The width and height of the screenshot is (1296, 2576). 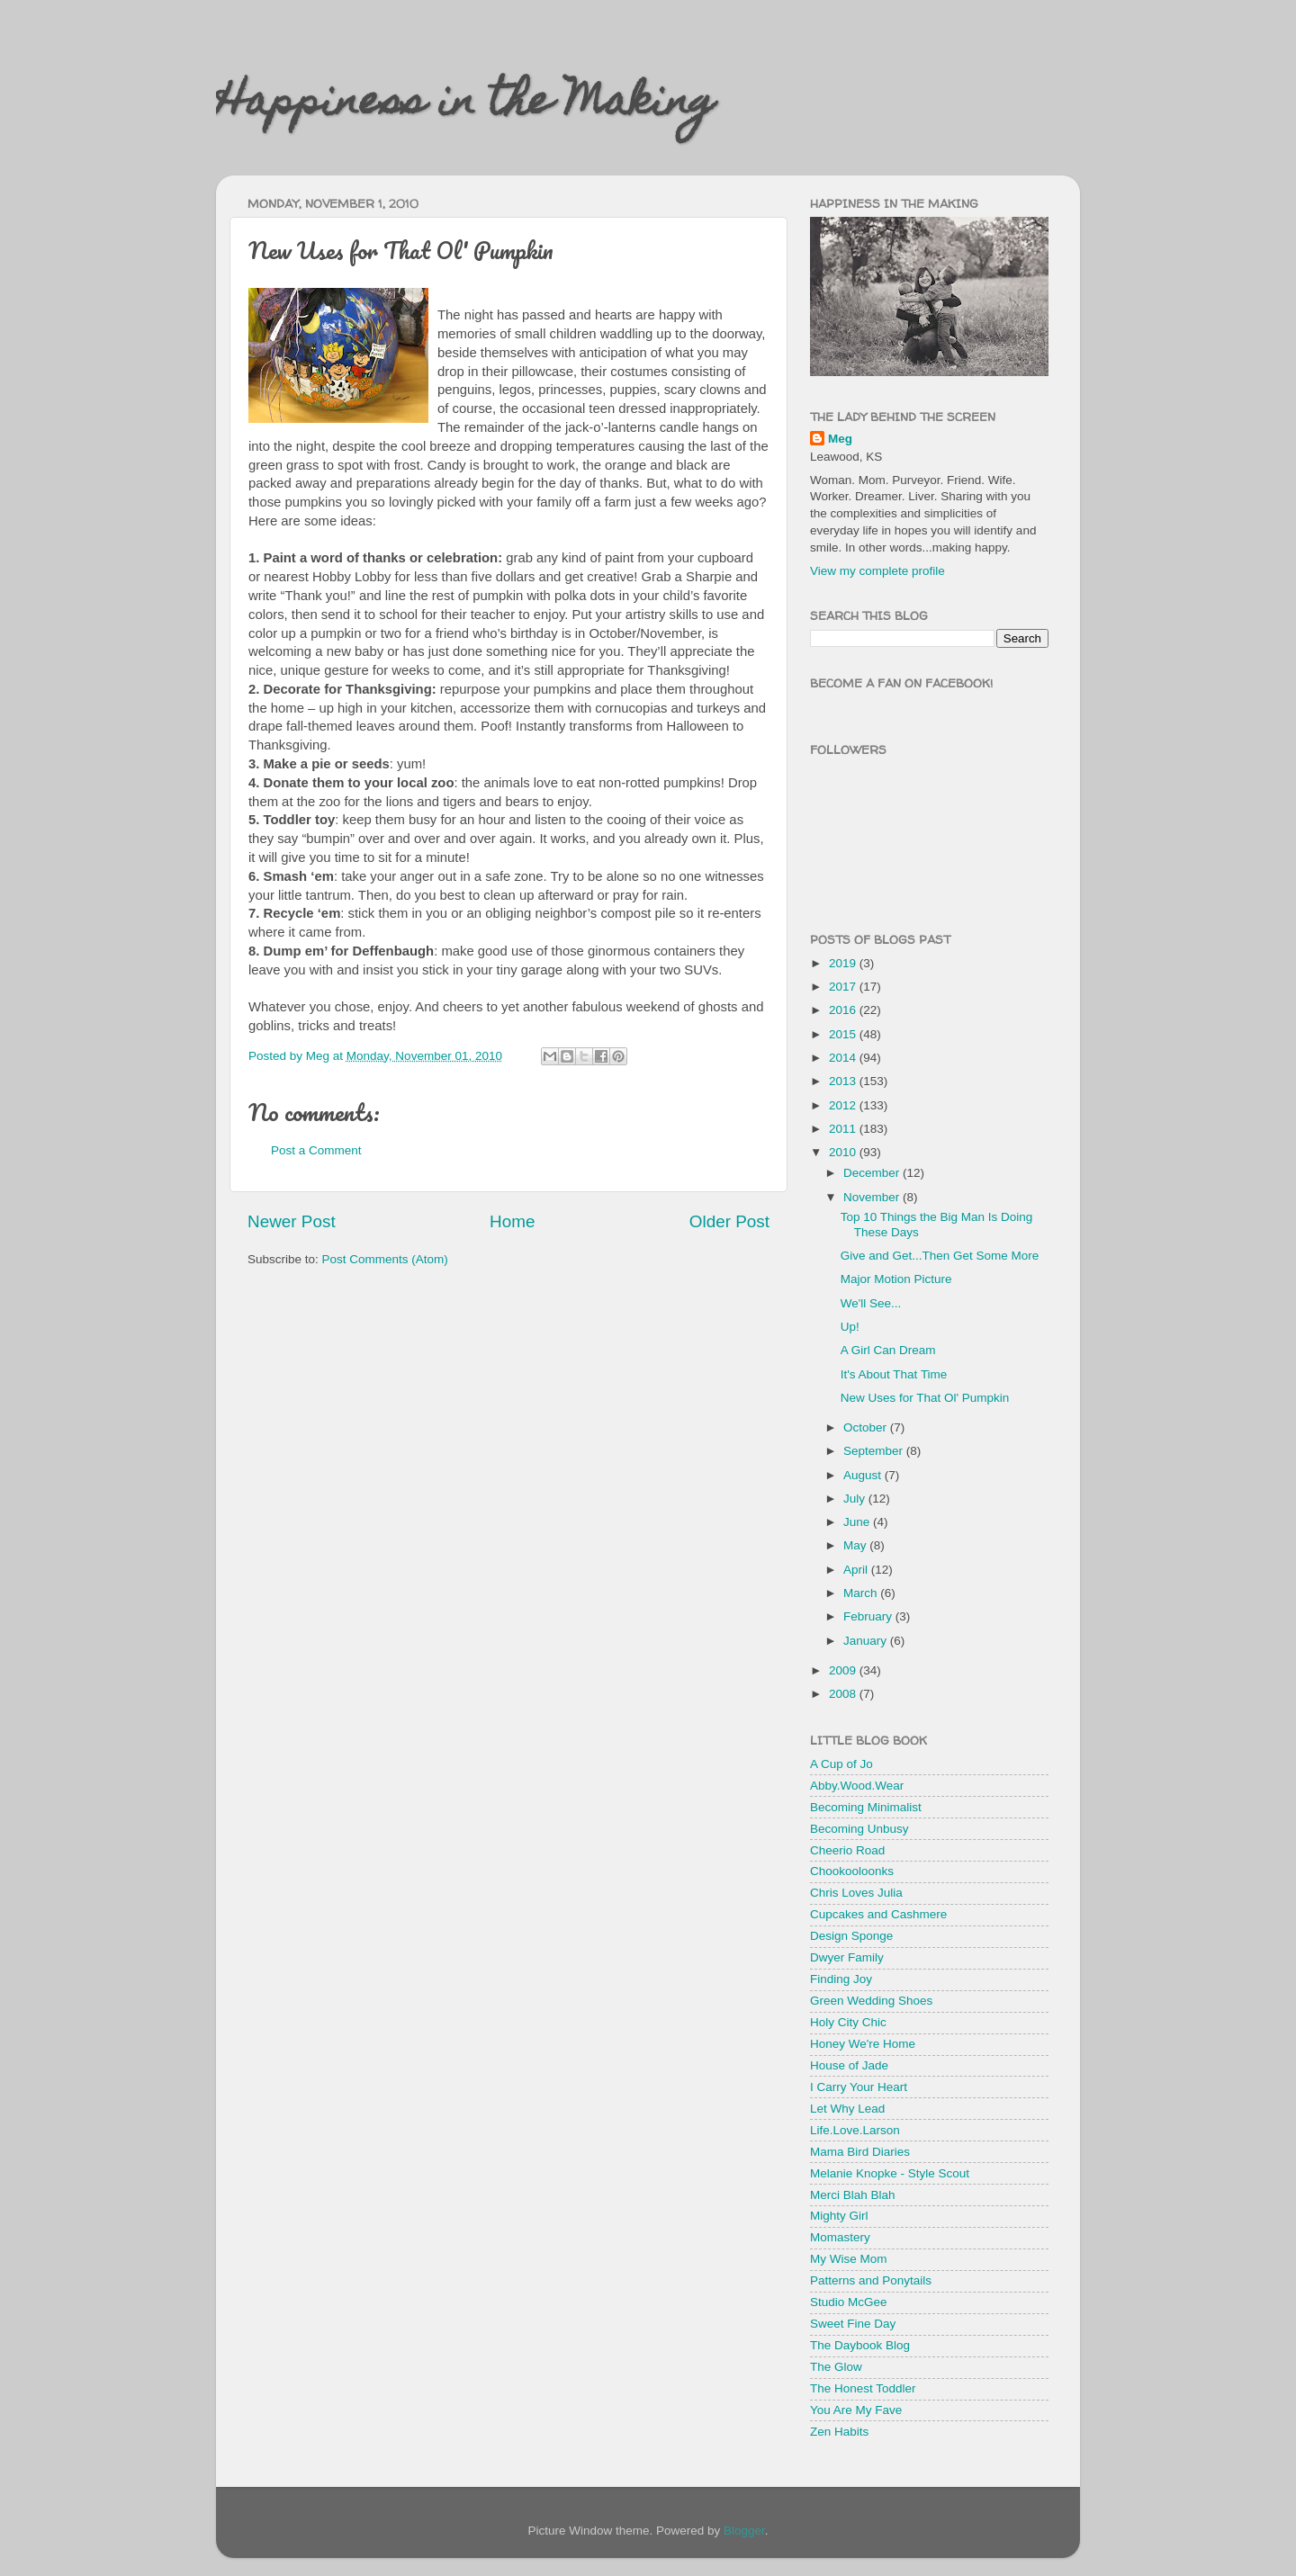 What do you see at coordinates (860, 2345) in the screenshot?
I see `The Daybook Blog` at bounding box center [860, 2345].